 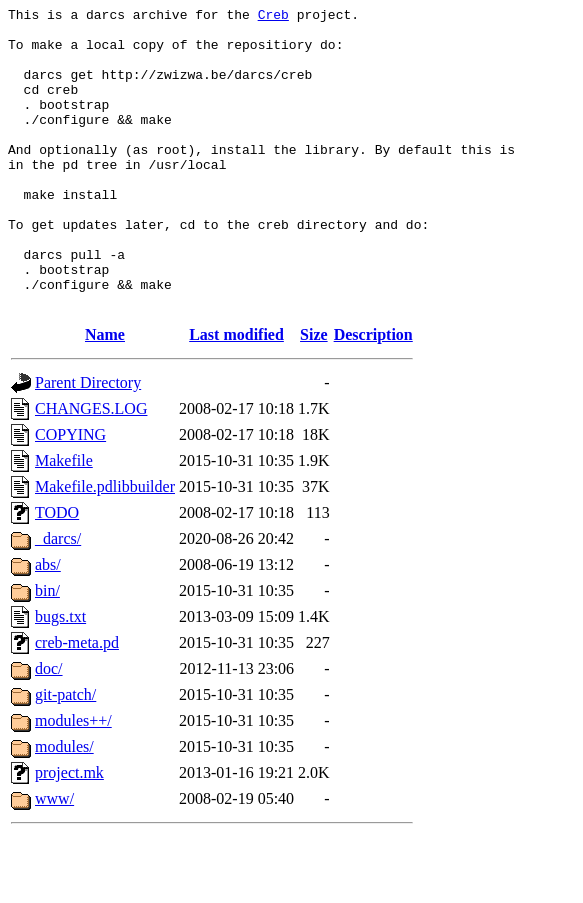 I want to click on Size, so click(x=314, y=394).